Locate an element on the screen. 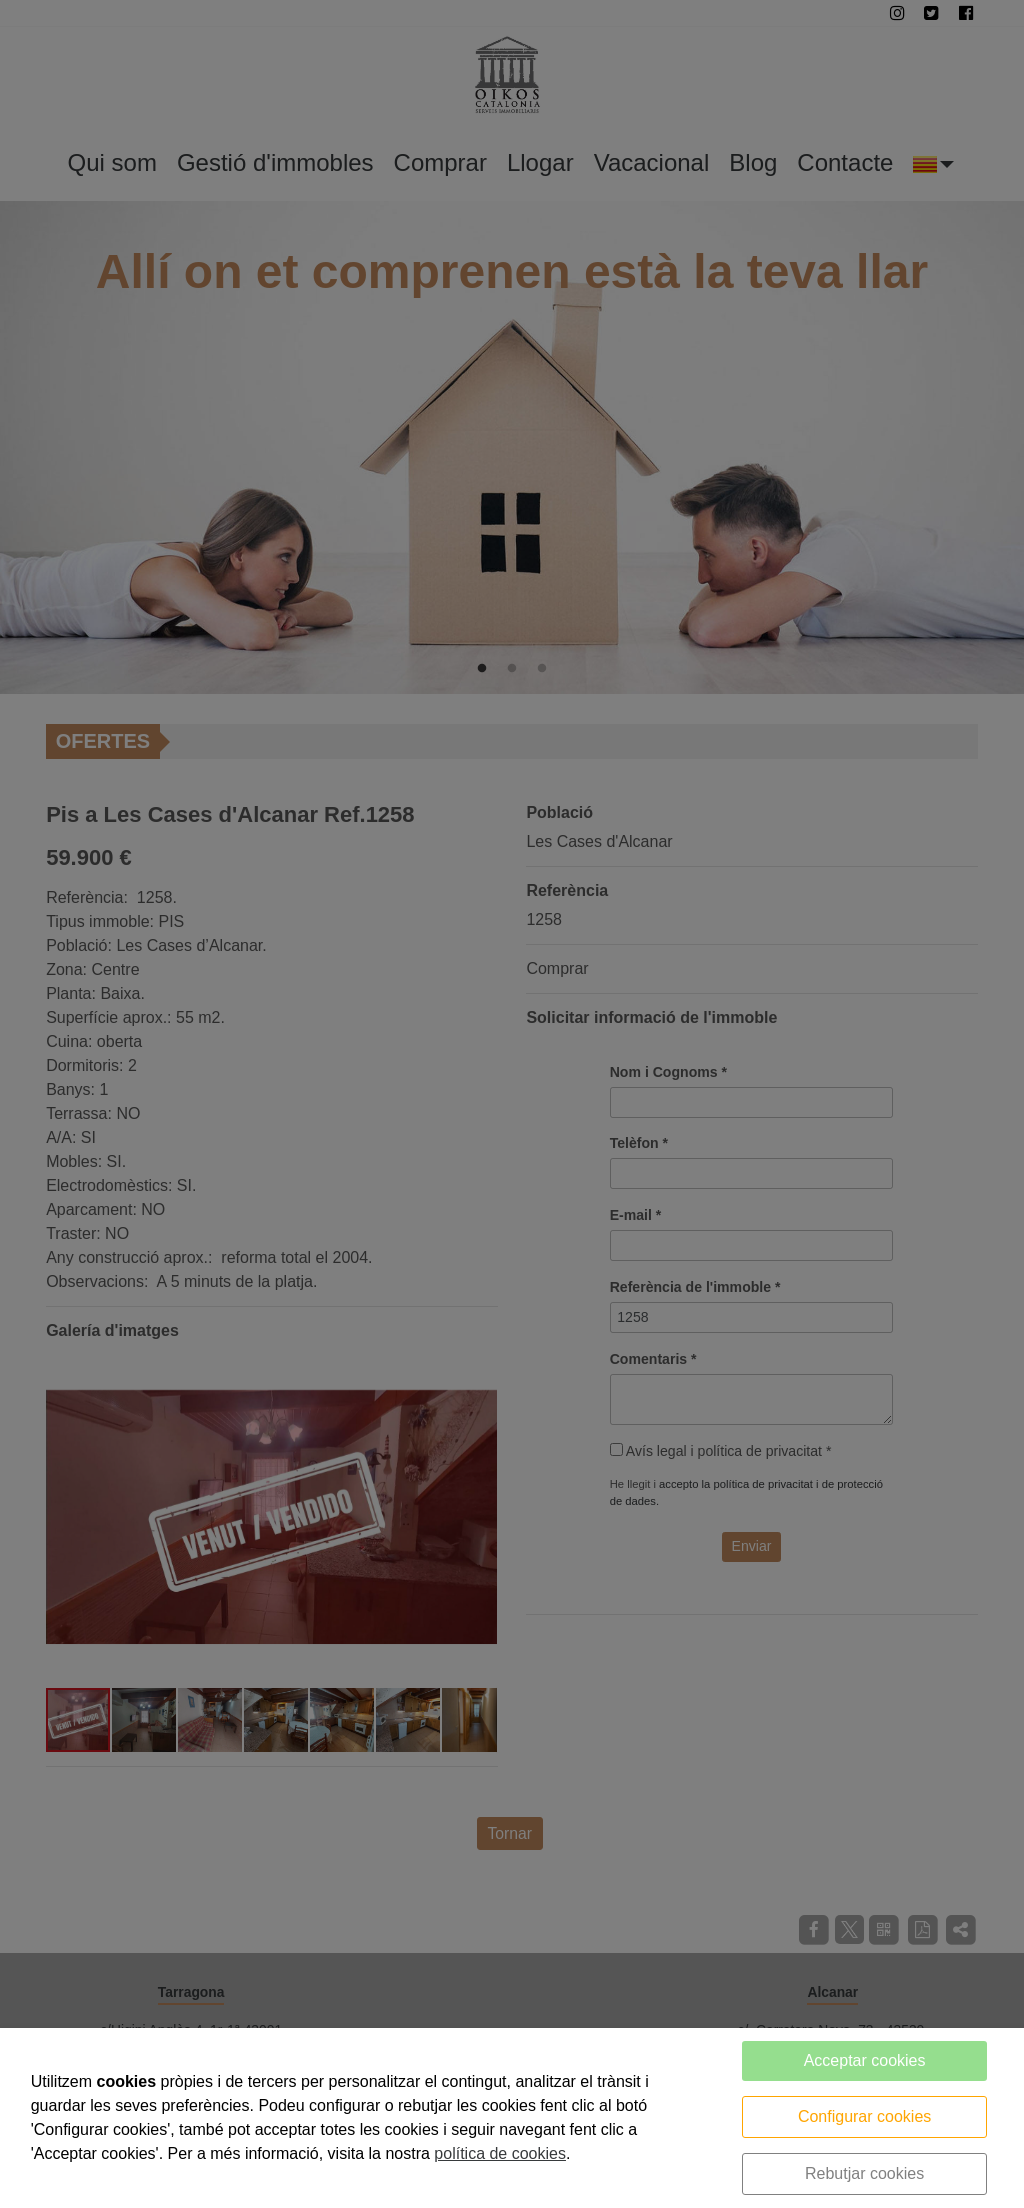 The width and height of the screenshot is (1024, 2208). Acceptar cookies is located at coordinates (865, 2060).